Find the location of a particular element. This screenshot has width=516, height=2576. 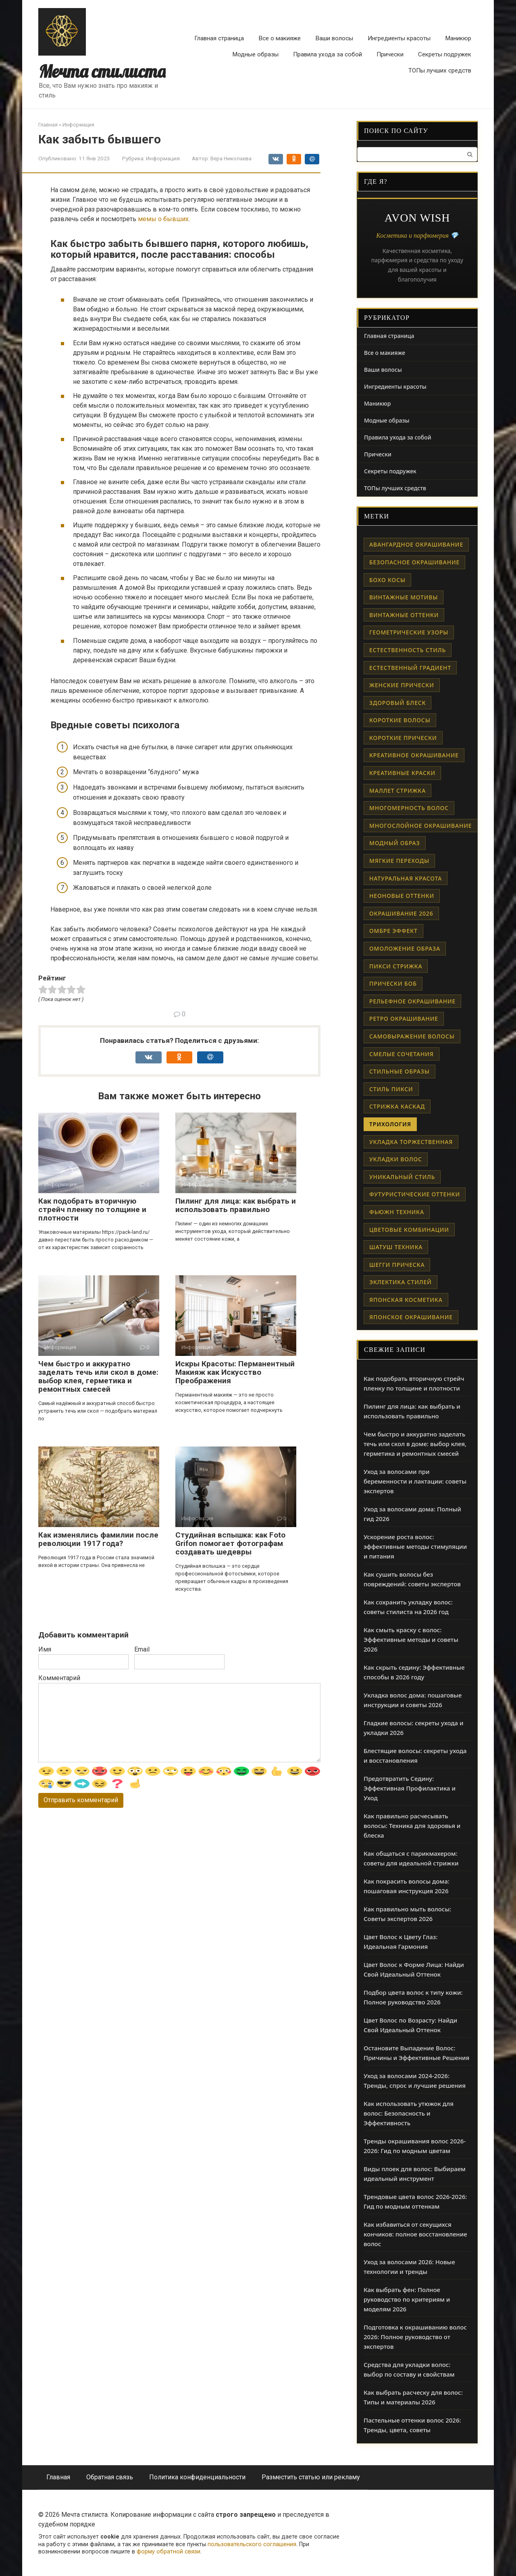

винтажные мотивы [винтажные мотивы (1 элемент)] is located at coordinates (403, 597).